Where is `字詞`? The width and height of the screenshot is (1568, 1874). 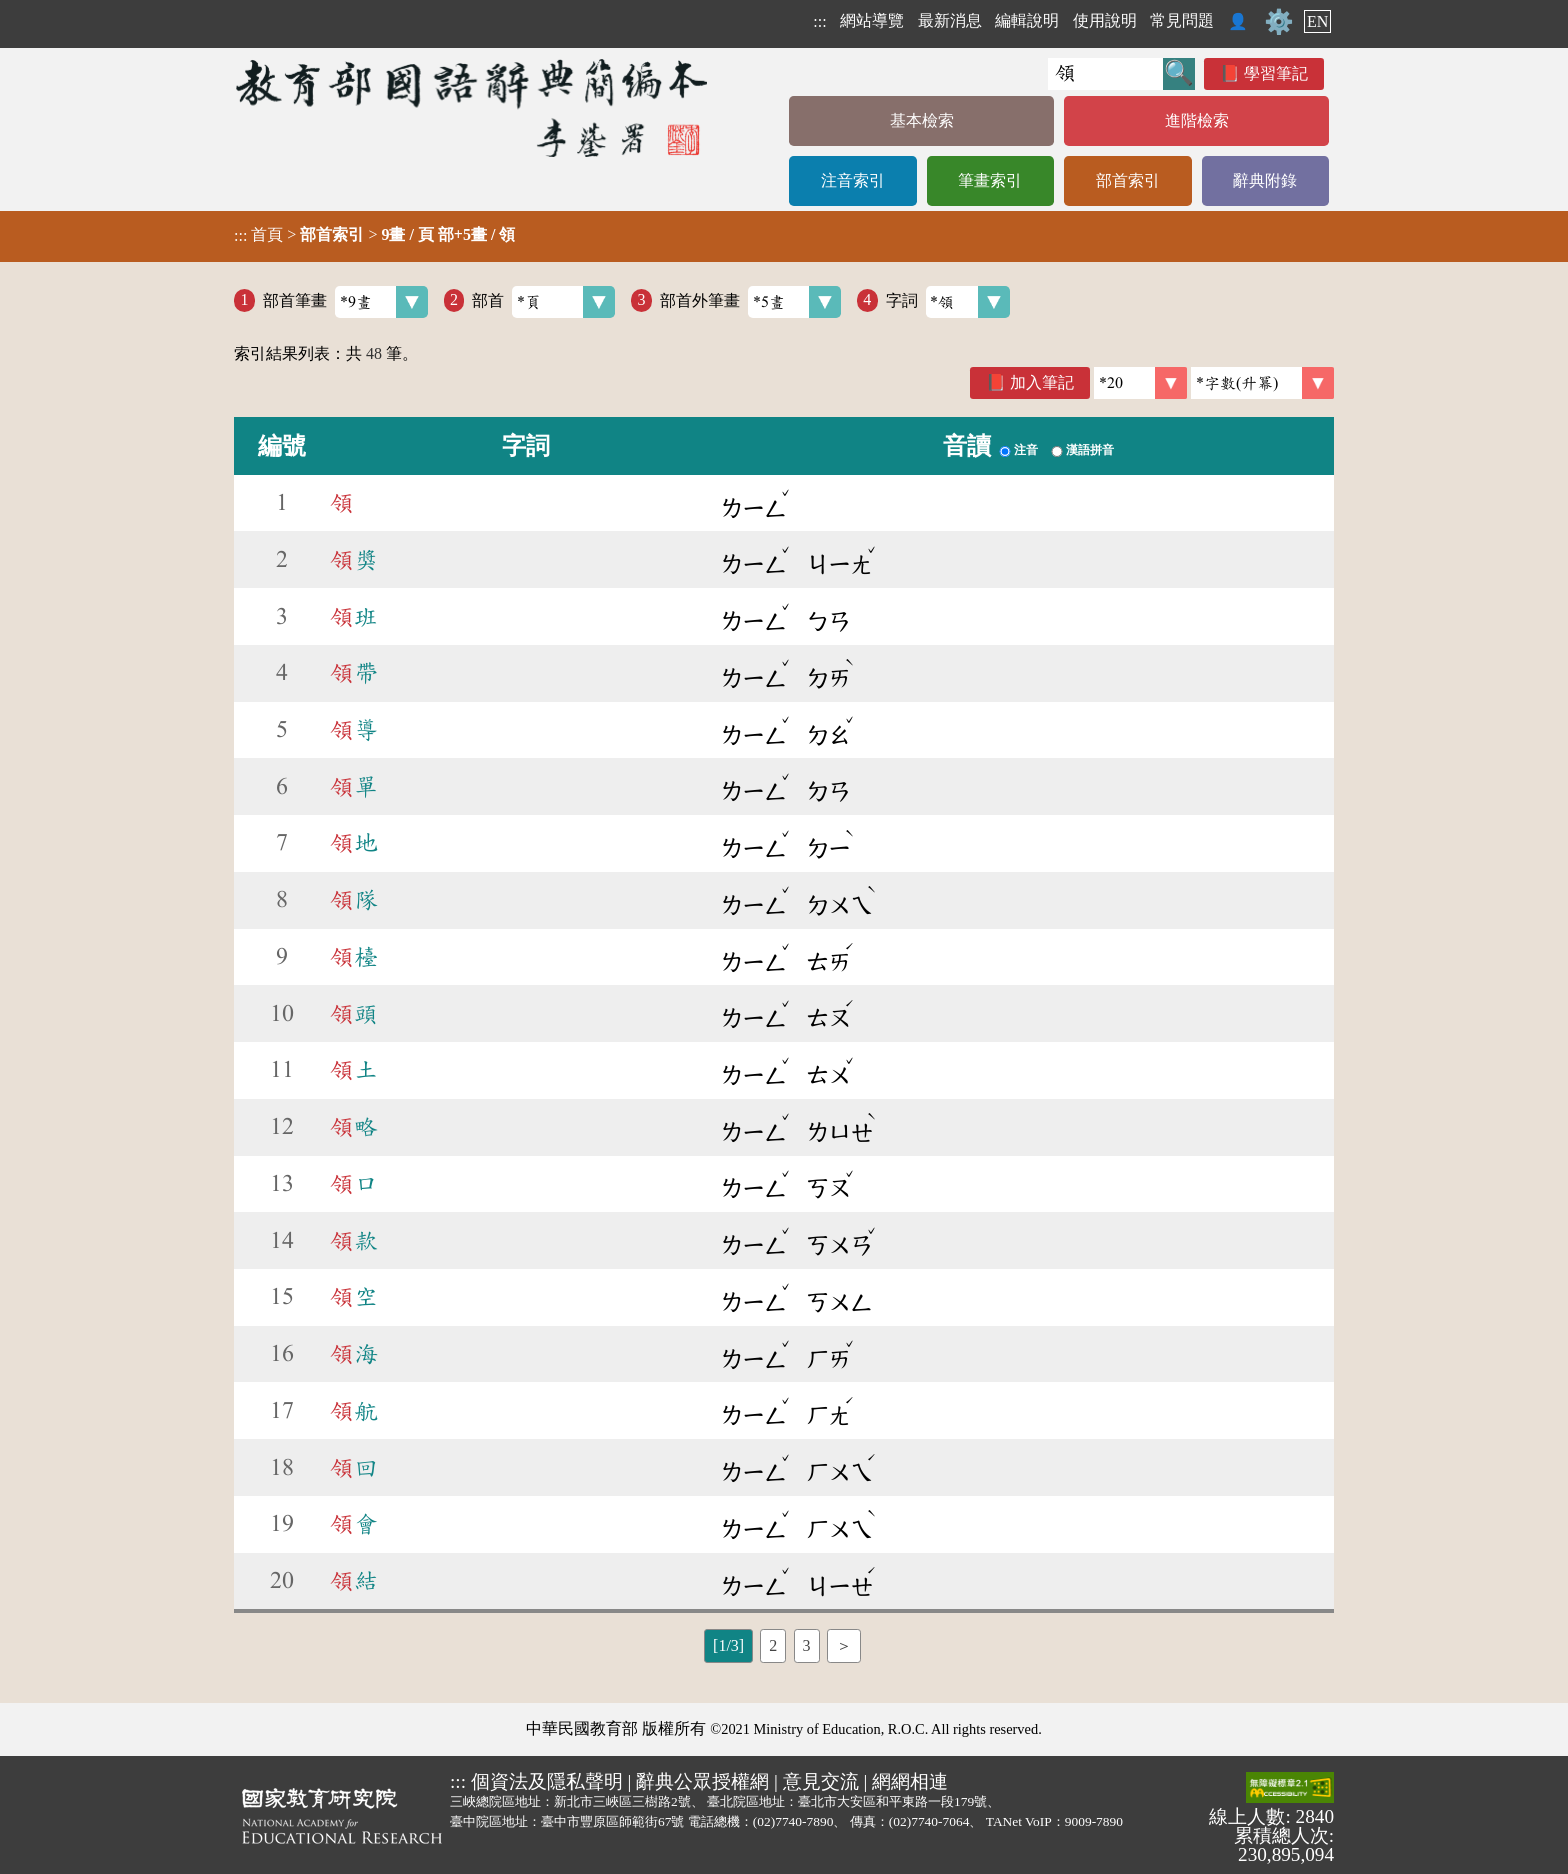 字詞 is located at coordinates (948, 302).